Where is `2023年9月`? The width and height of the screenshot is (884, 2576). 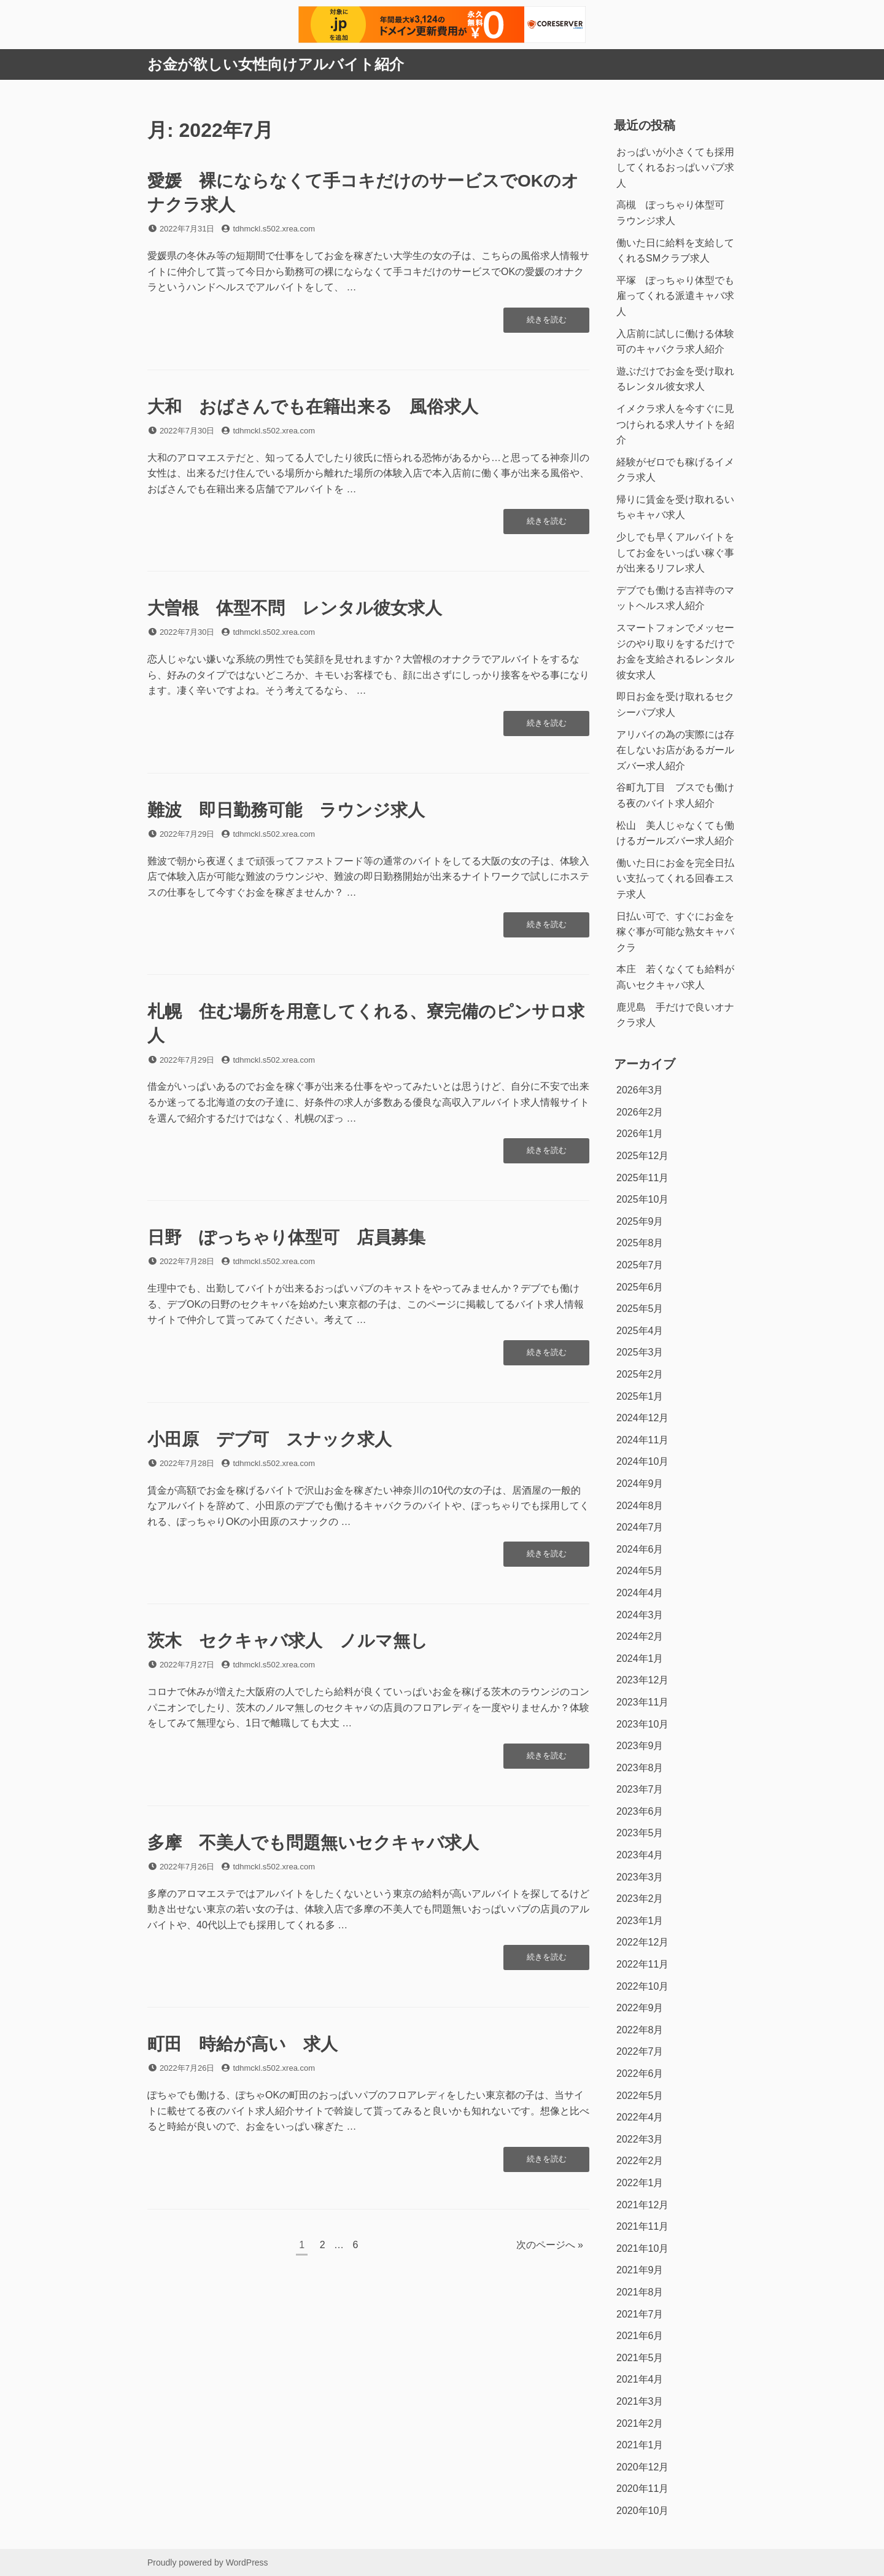 2023年9月 is located at coordinates (640, 1745).